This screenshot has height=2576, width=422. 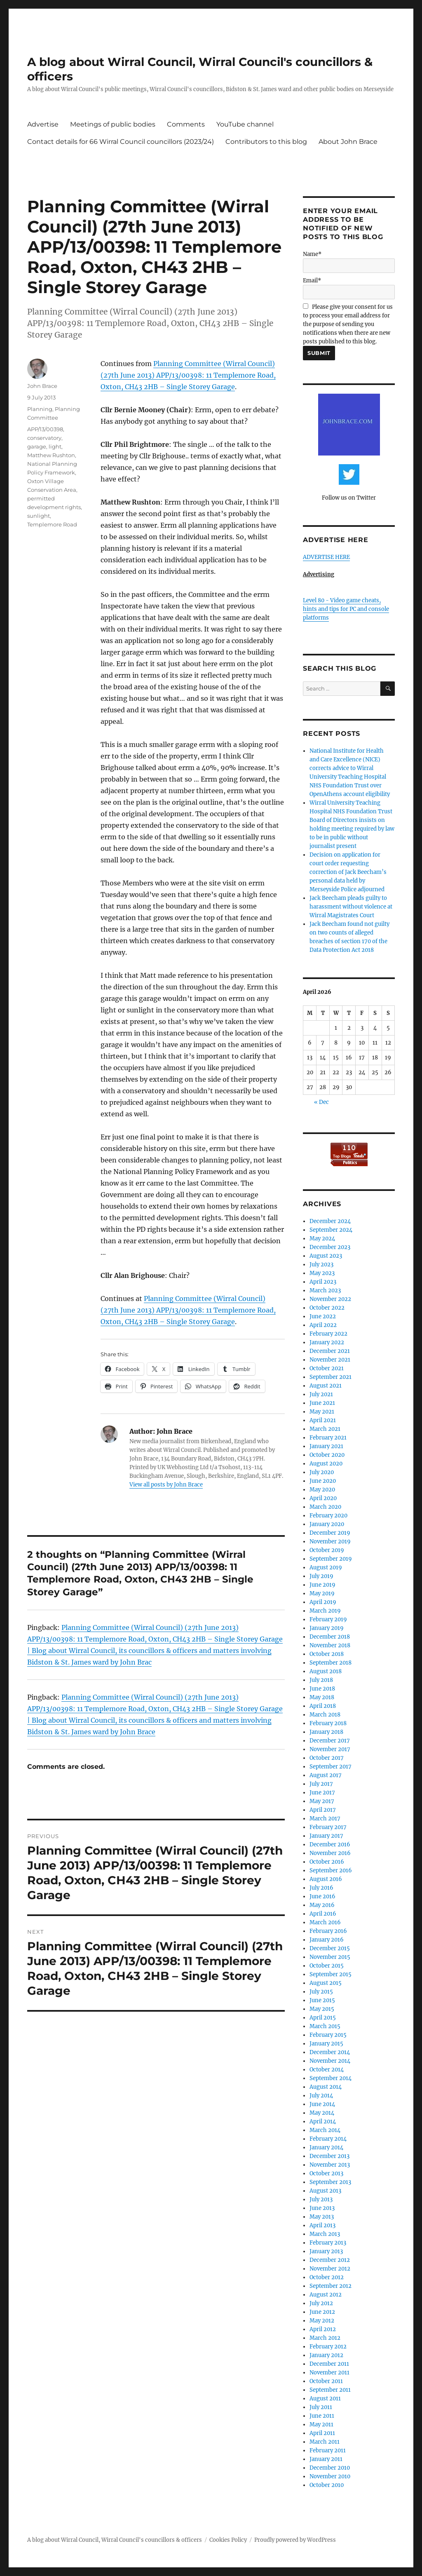 What do you see at coordinates (328, 1515) in the screenshot?
I see `February 2020` at bounding box center [328, 1515].